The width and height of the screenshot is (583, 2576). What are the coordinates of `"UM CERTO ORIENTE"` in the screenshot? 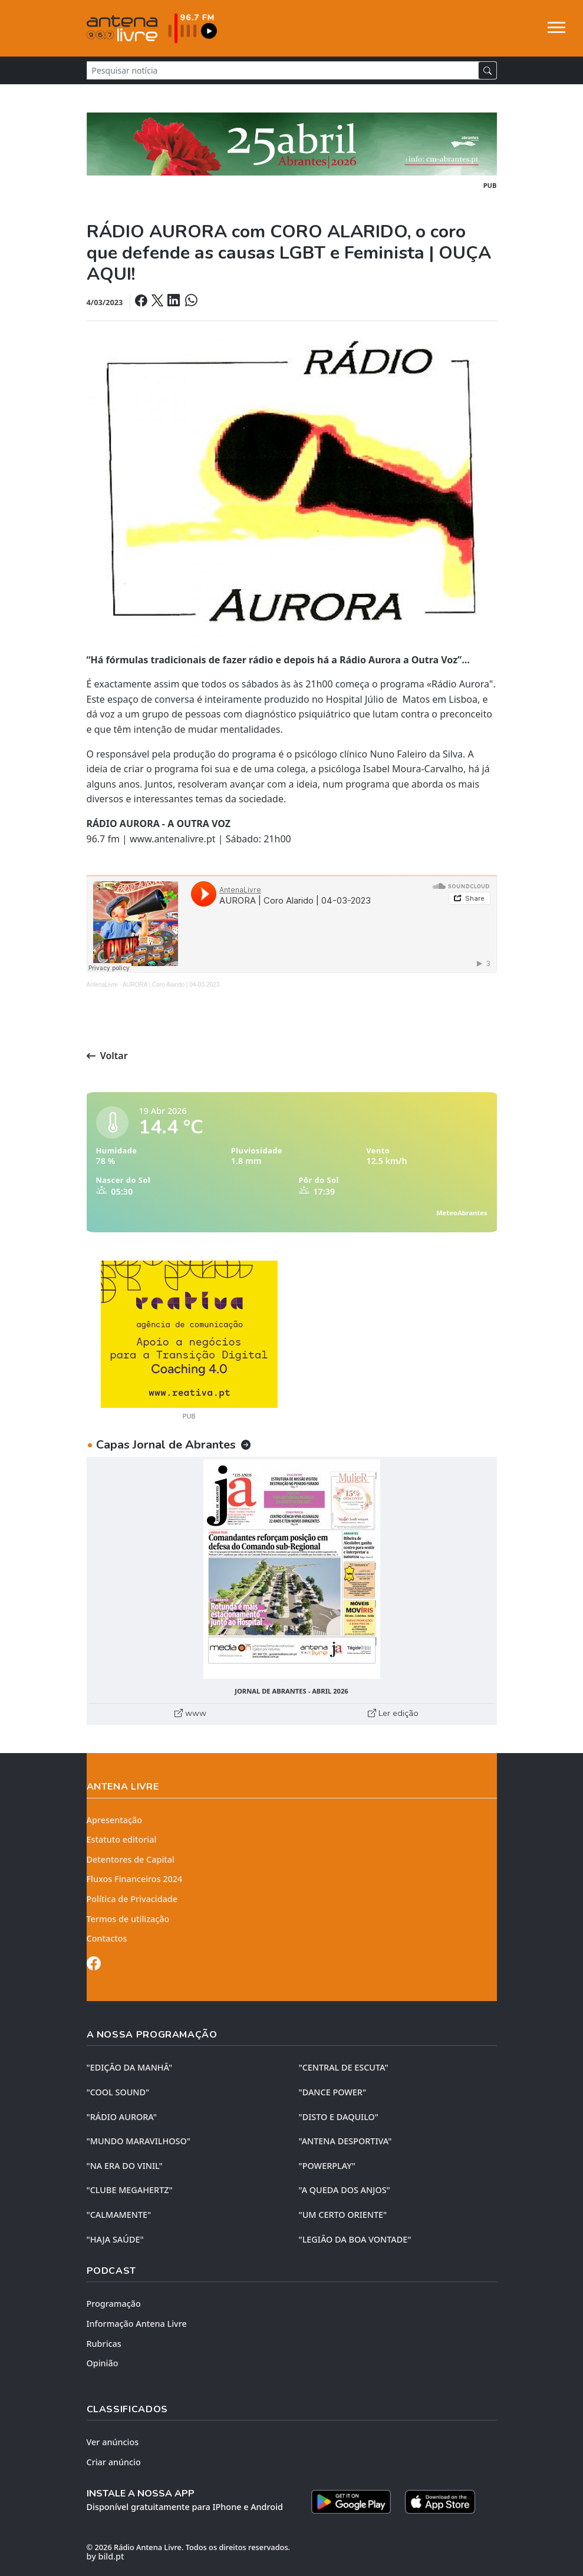 It's located at (343, 2214).